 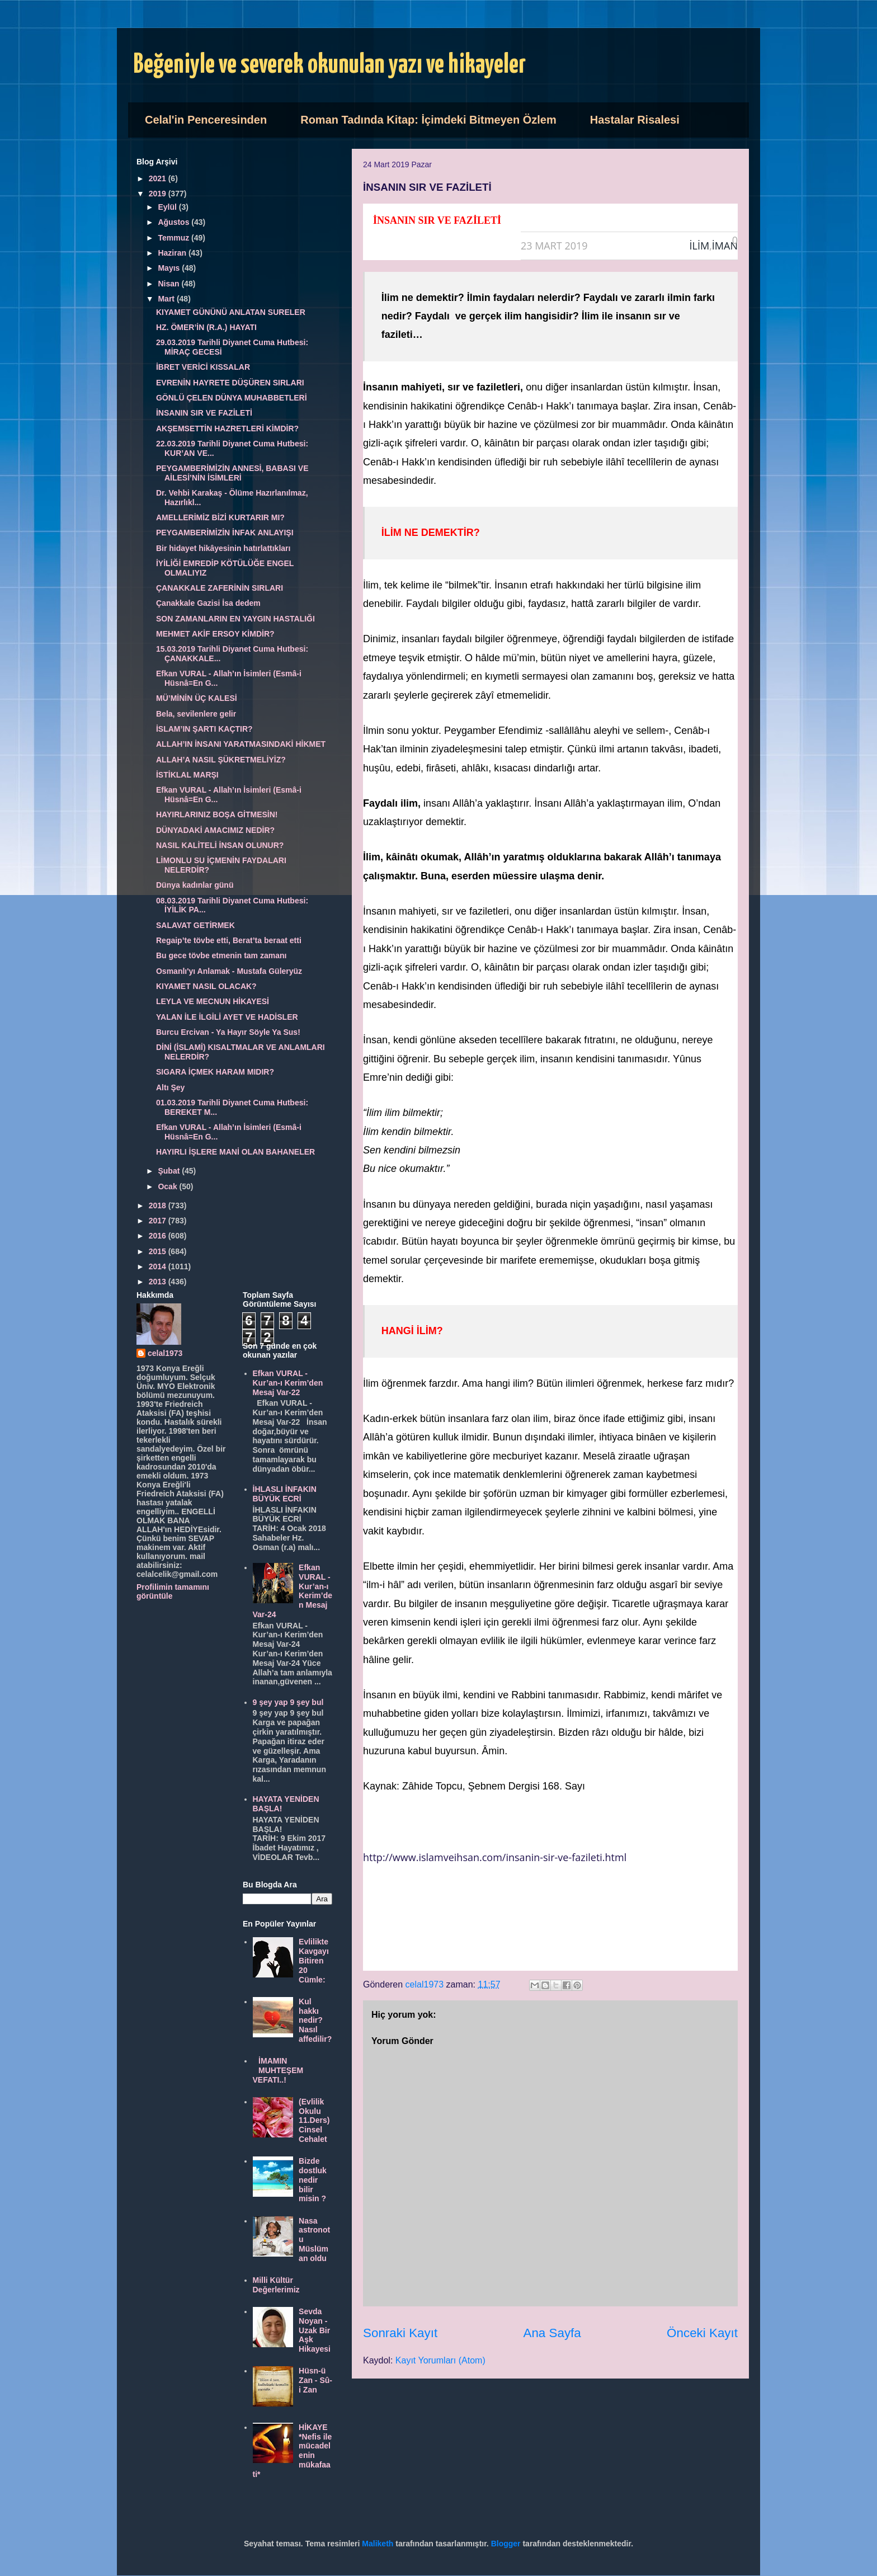 What do you see at coordinates (206, 120) in the screenshot?
I see `Celal'in Penceresinden` at bounding box center [206, 120].